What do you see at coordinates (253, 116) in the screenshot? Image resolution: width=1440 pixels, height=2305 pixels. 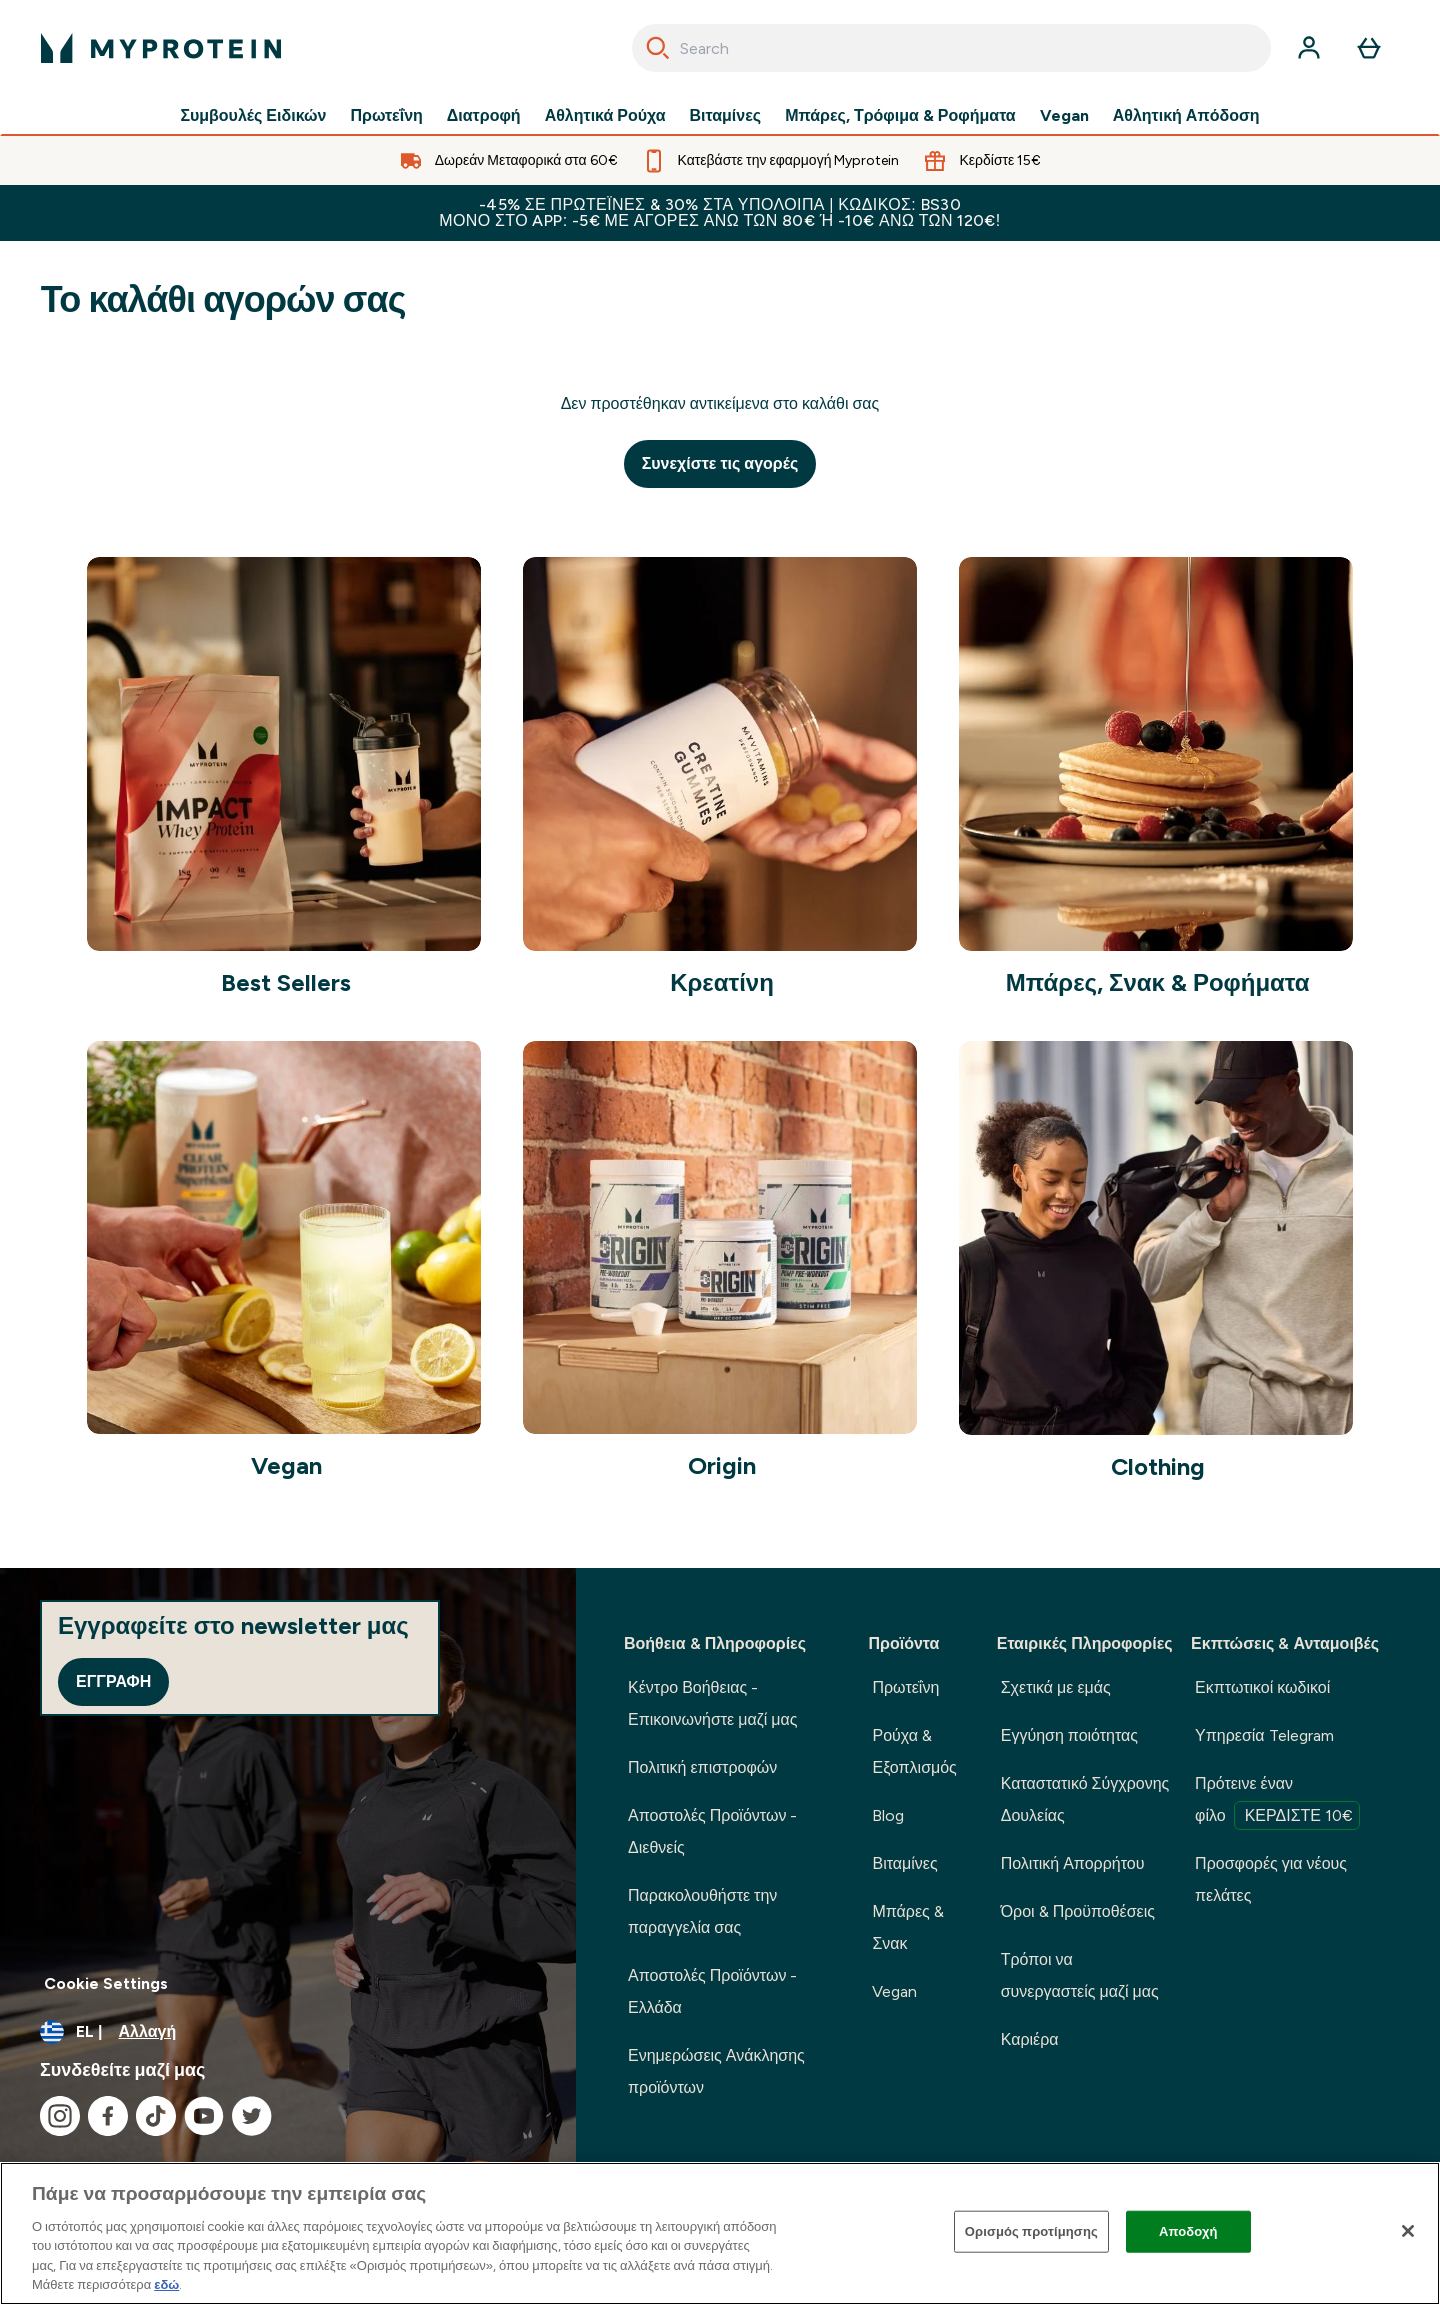 I see `Συμβουλές Ειδικών` at bounding box center [253, 116].